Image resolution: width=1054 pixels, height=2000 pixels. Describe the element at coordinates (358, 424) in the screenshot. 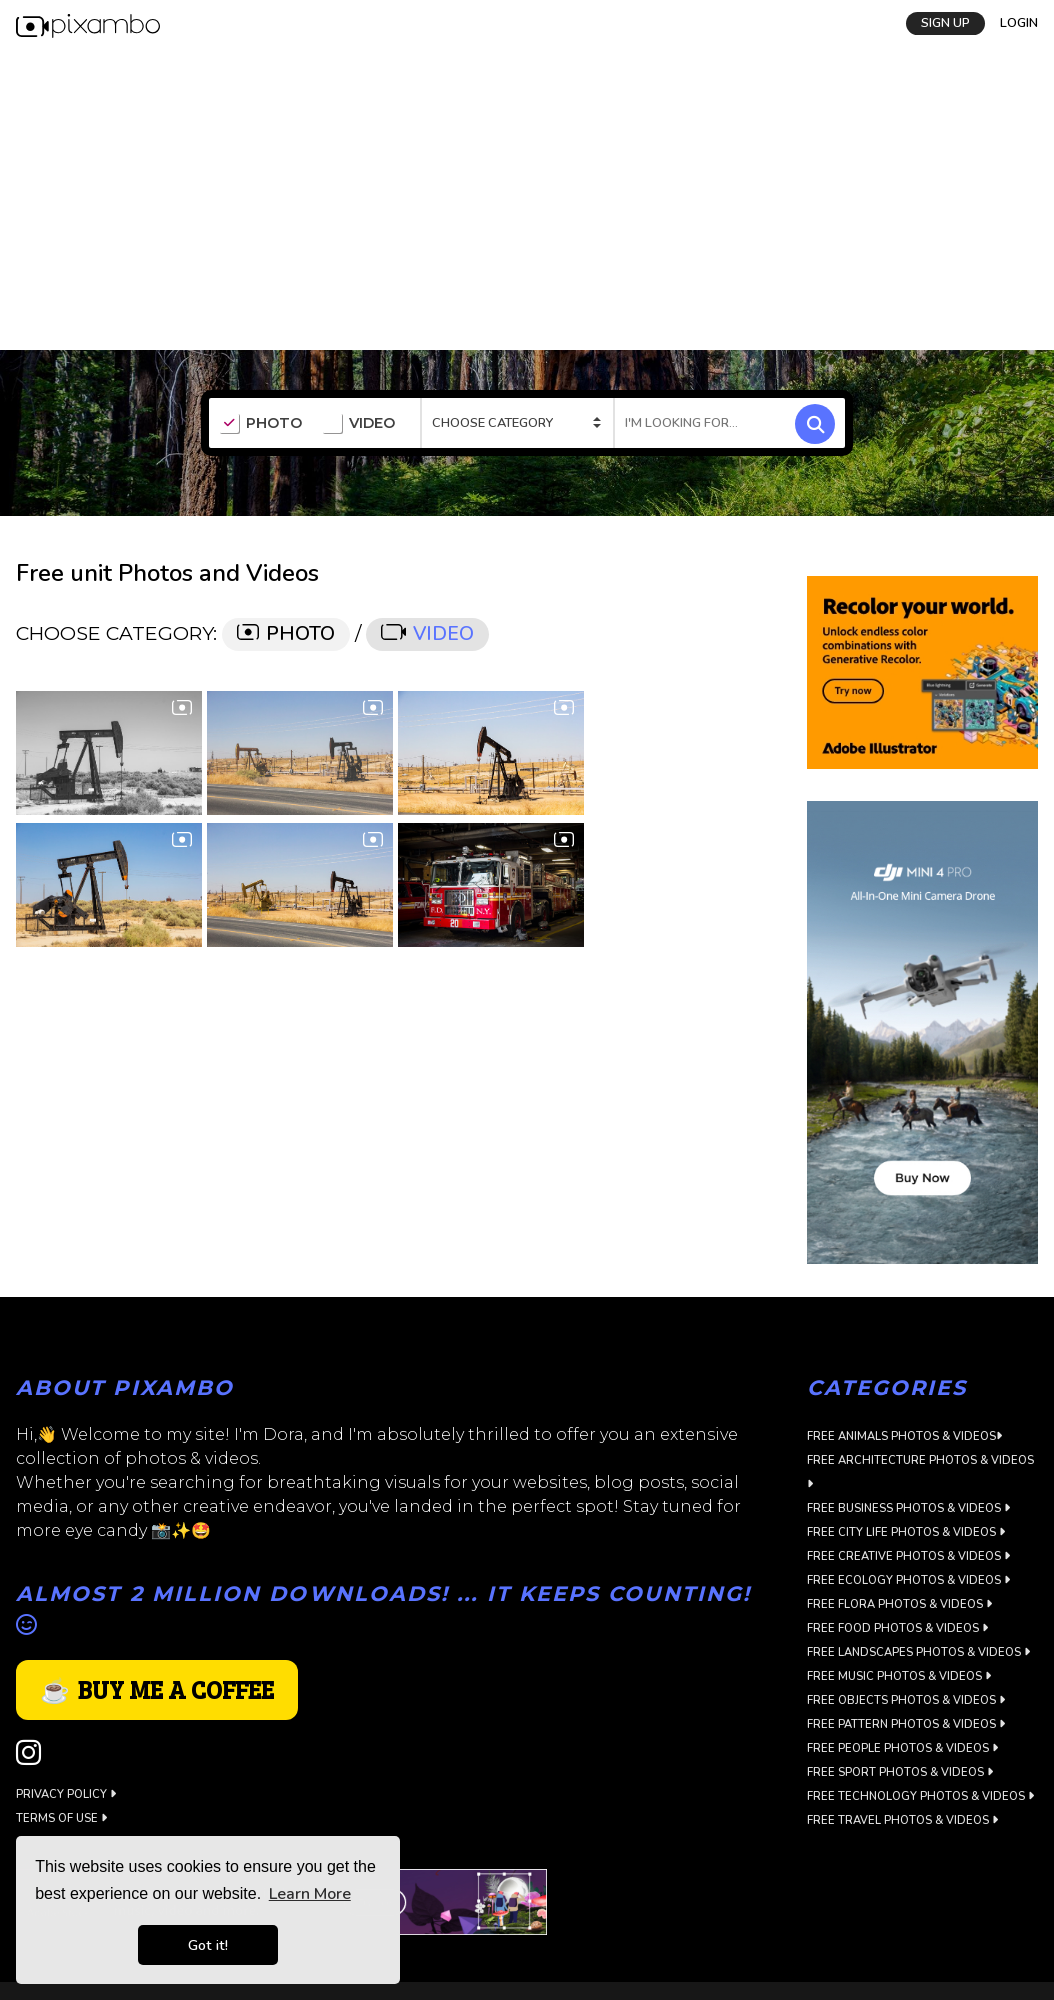

I see `VIDEO` at that location.